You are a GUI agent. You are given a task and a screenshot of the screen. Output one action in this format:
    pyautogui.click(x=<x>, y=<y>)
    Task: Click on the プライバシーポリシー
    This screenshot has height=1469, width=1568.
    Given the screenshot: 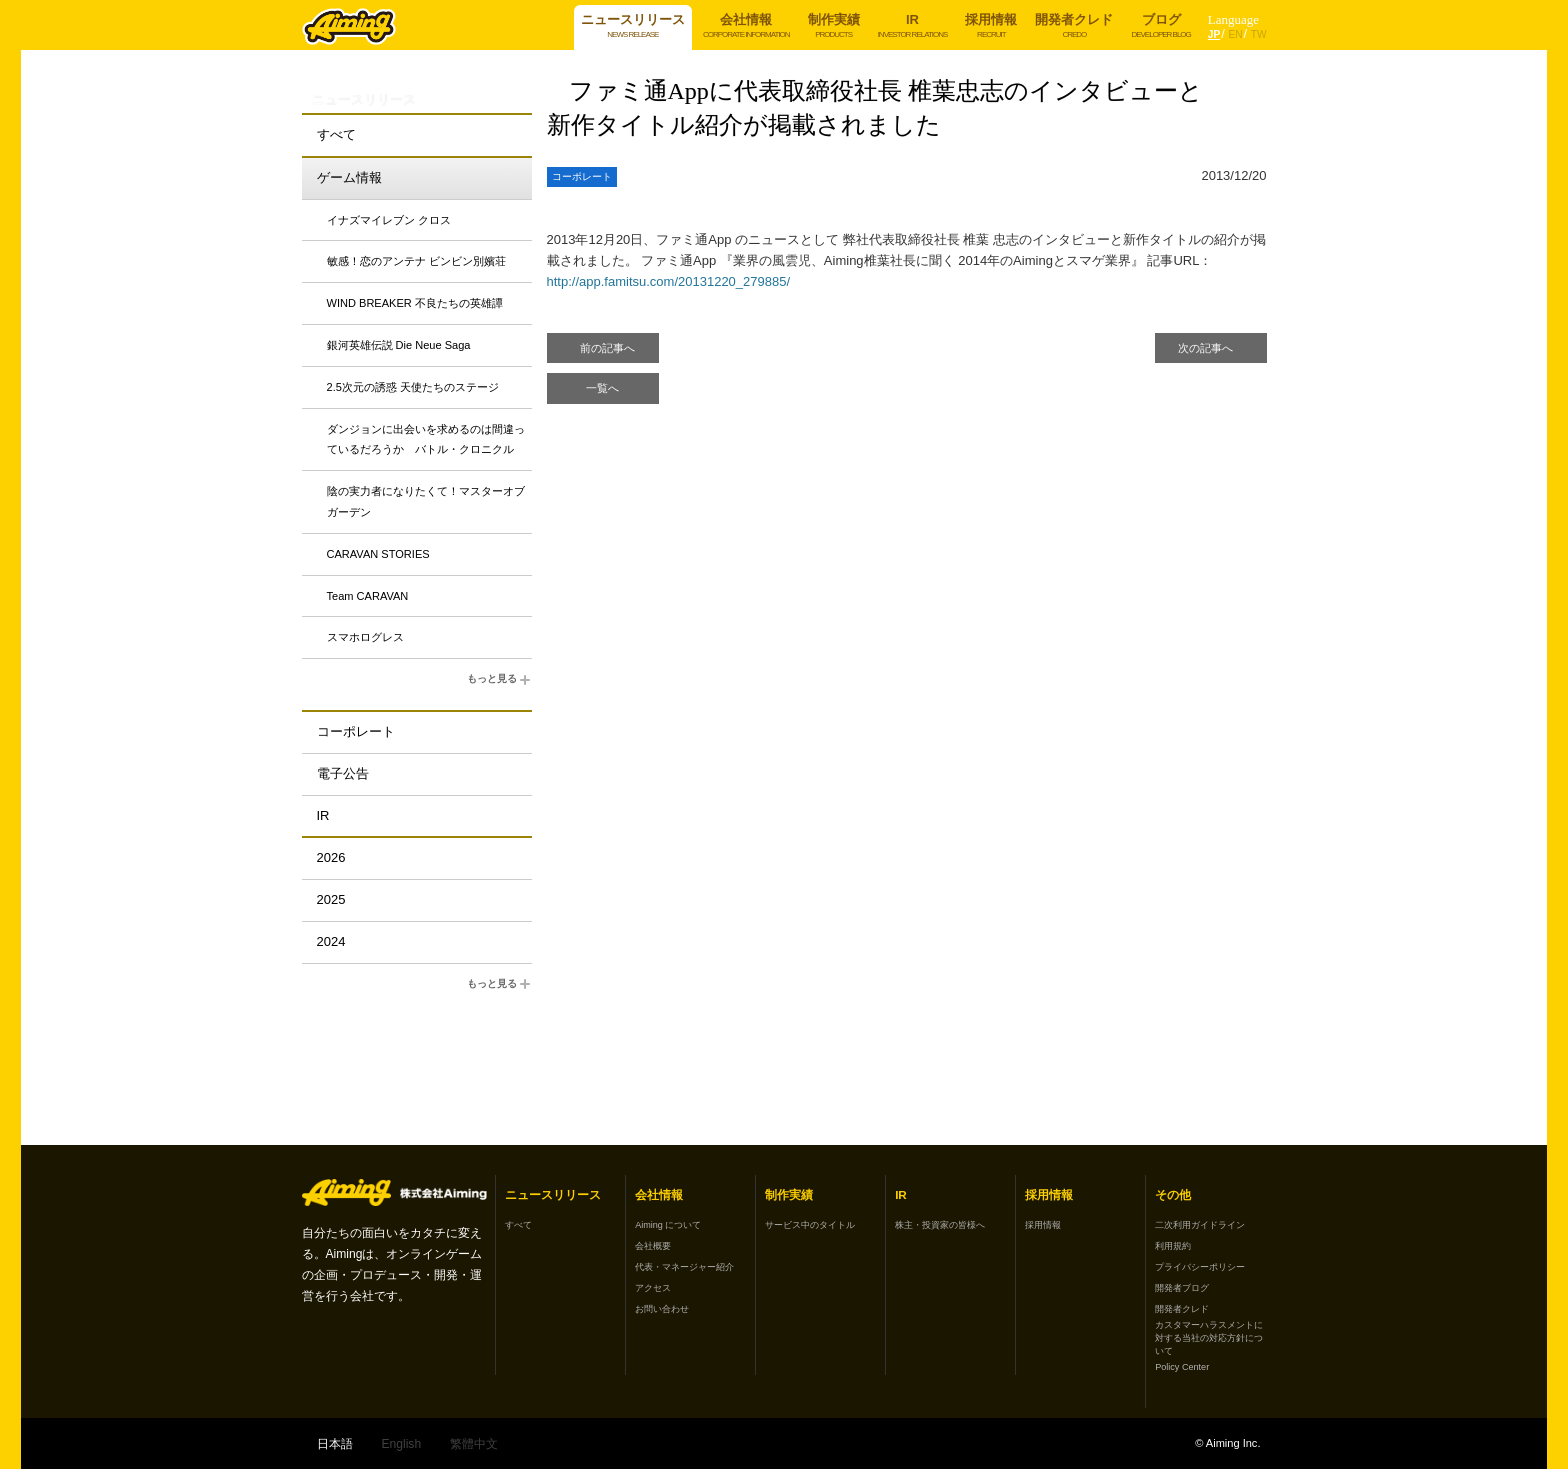 What is the action you would take?
    pyautogui.click(x=1200, y=1267)
    